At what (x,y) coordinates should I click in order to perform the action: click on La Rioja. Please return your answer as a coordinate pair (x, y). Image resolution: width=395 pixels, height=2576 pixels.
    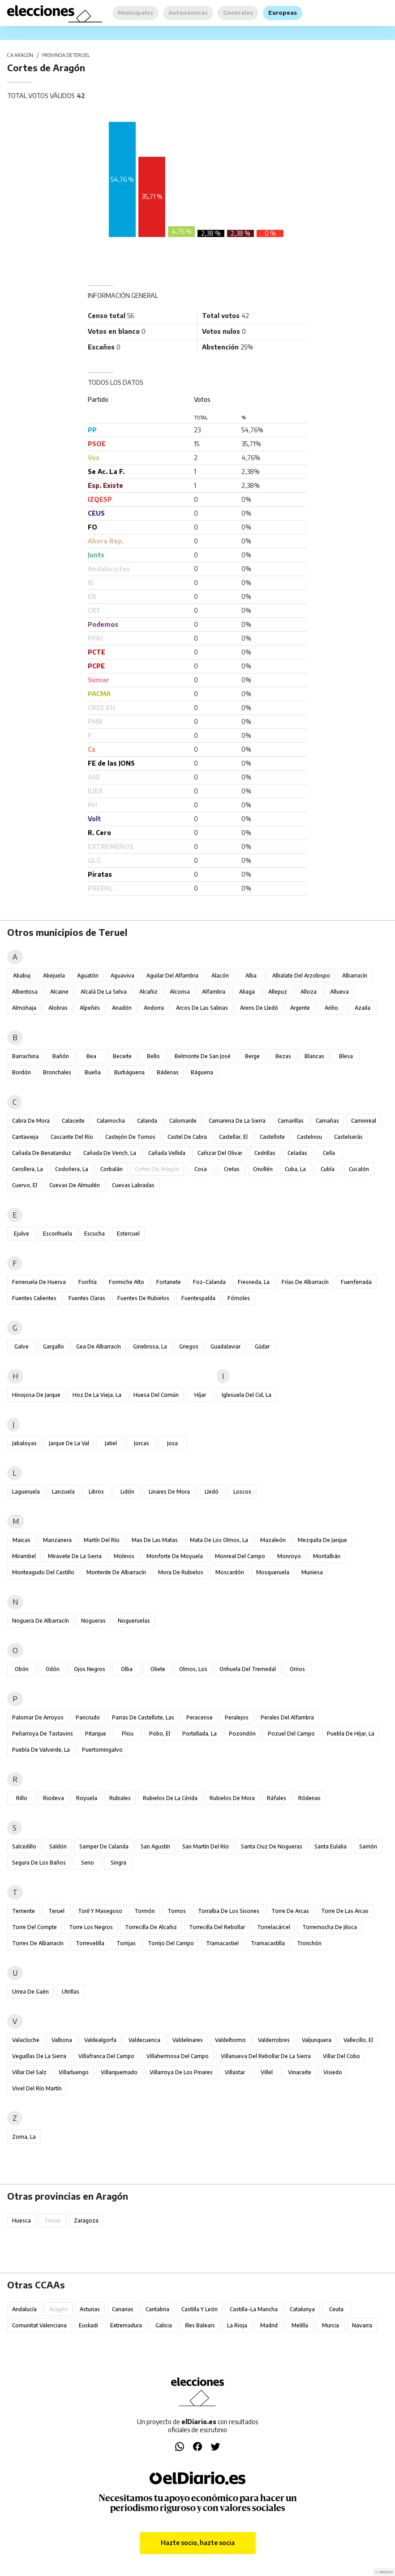
    Looking at the image, I should click on (237, 2325).